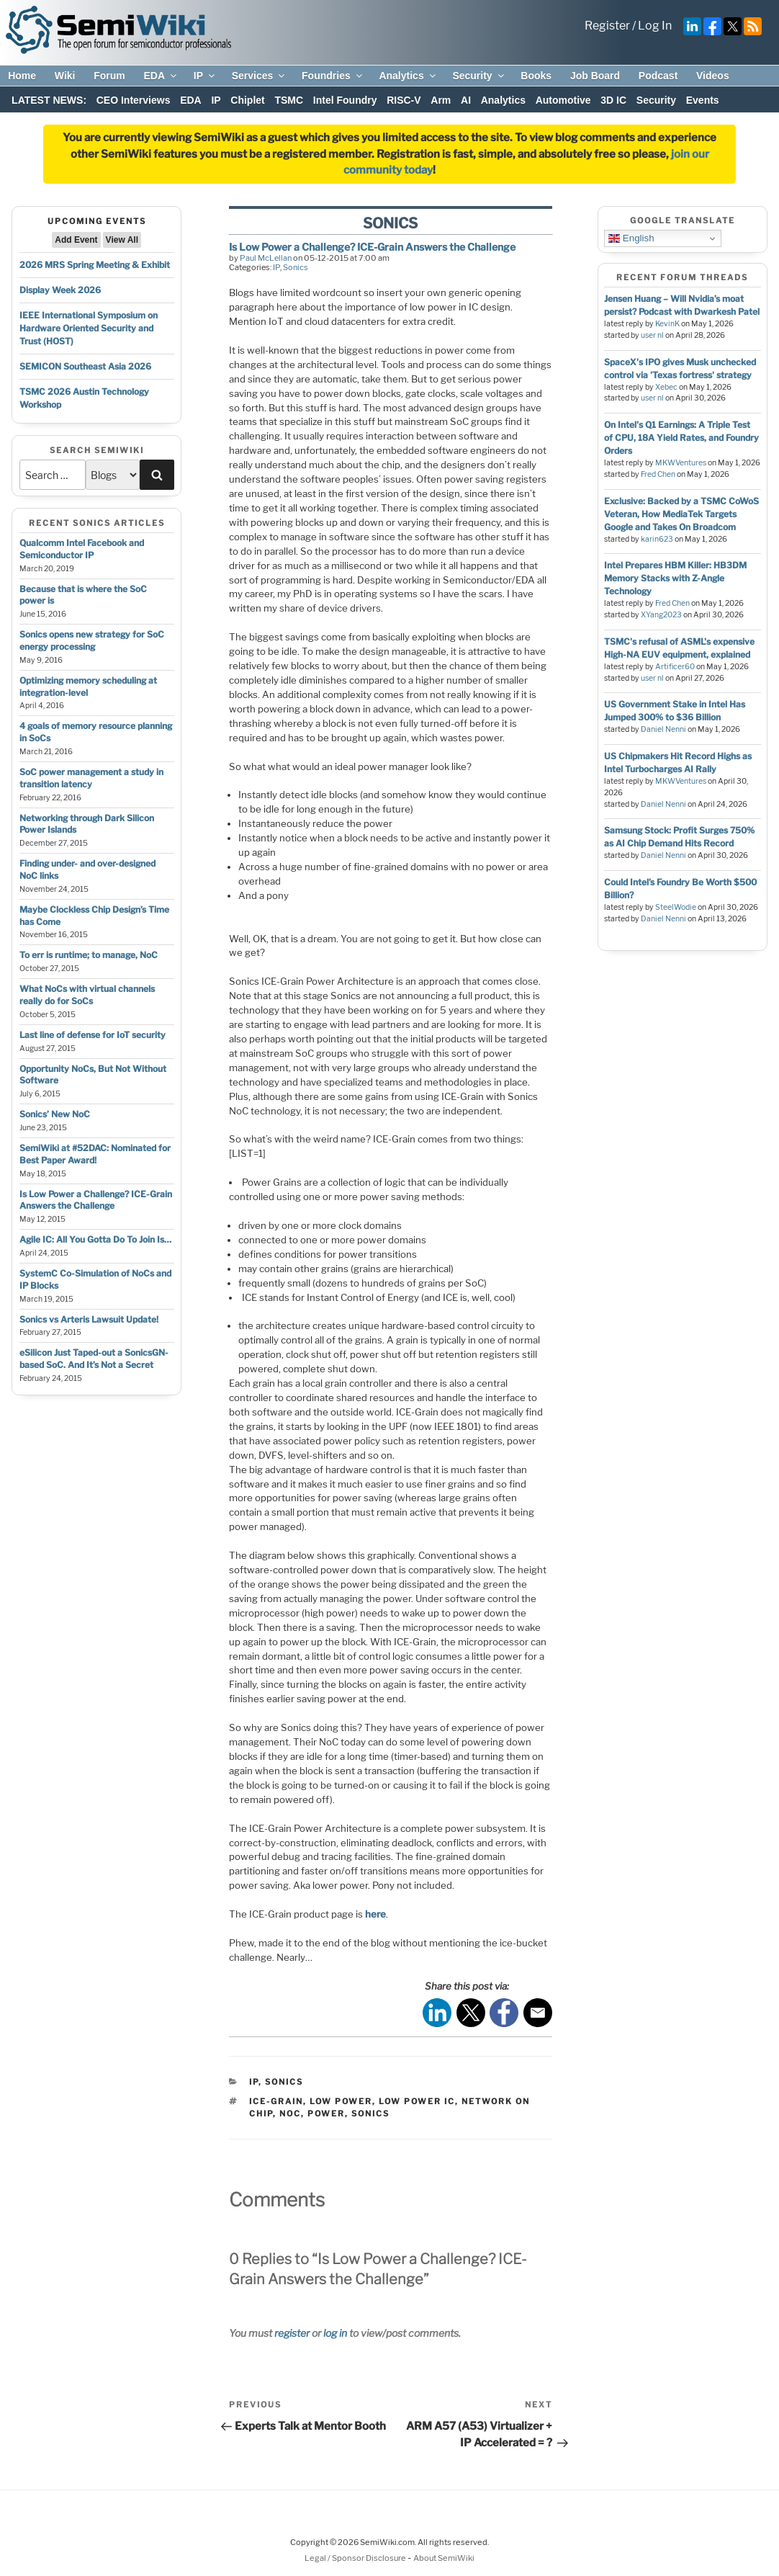 The image size is (779, 2576). I want to click on IP, so click(205, 75).